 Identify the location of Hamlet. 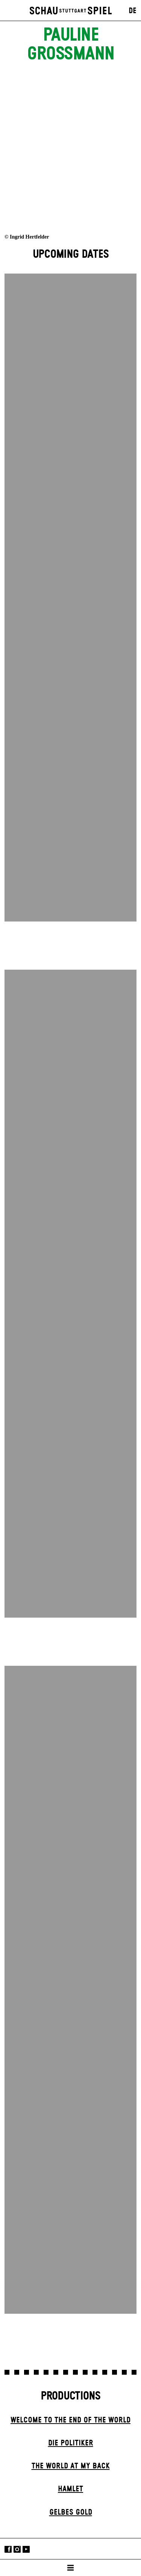
(70, 2489).